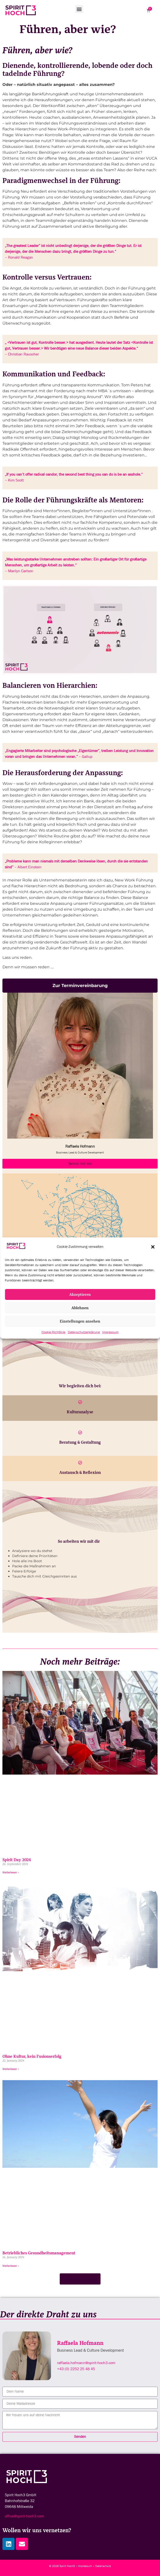  Describe the element at coordinates (80, 1432) in the screenshot. I see `[Beratung & Gestaltung]` at that location.